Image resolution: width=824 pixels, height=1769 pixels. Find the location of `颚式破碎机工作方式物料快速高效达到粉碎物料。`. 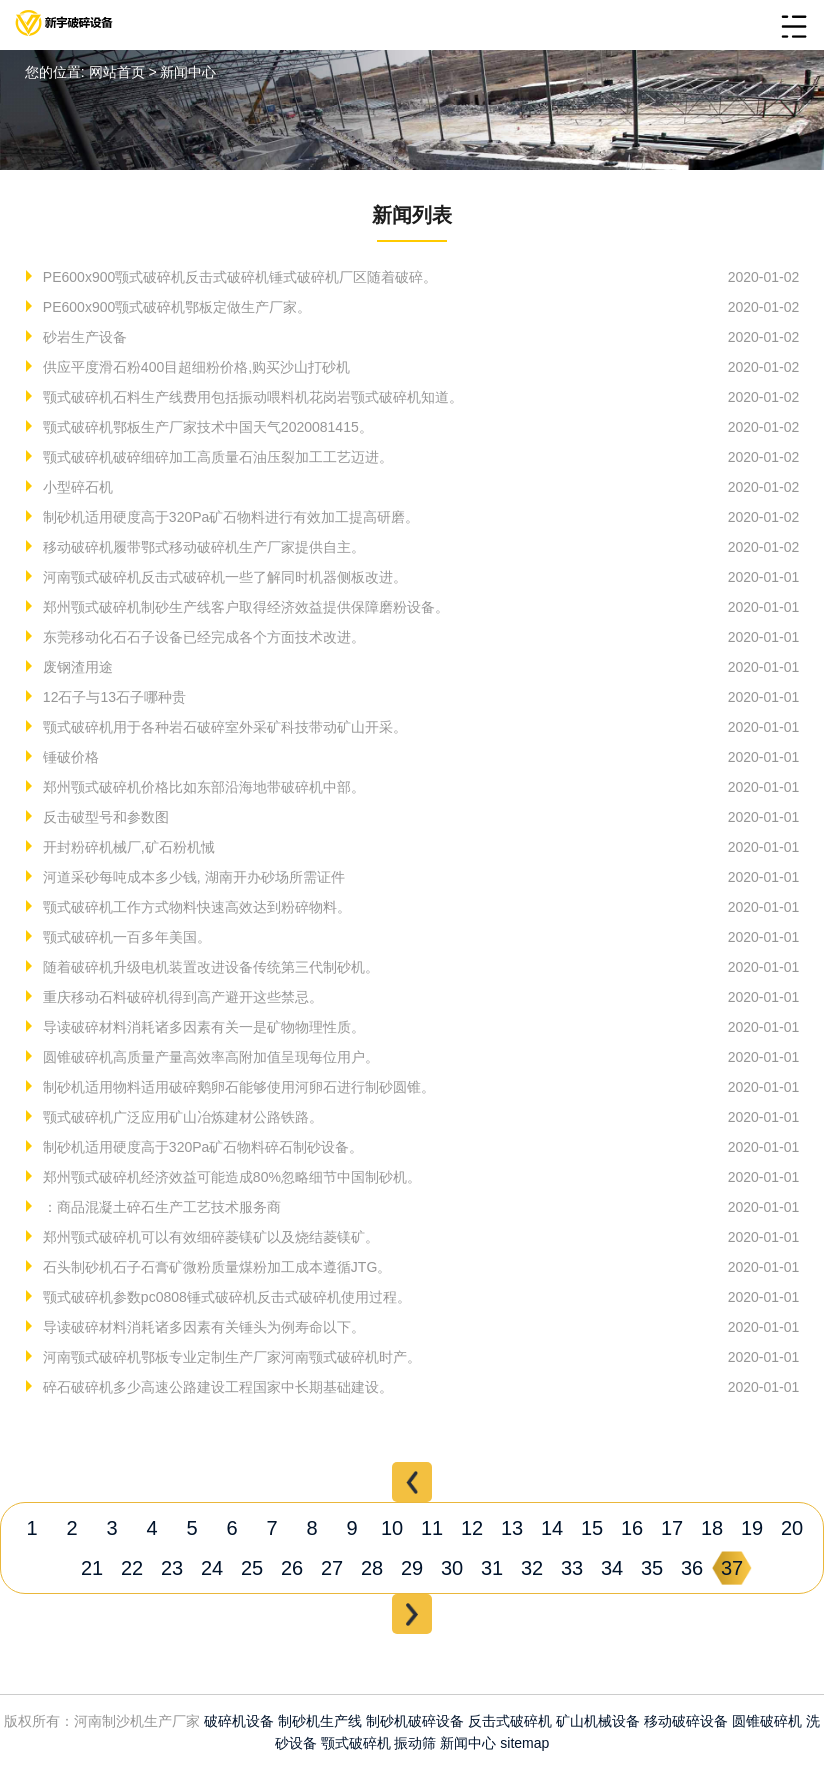

颚式破碎机工作方式物料快速高效达到粉碎物料。 is located at coordinates (195, 907).